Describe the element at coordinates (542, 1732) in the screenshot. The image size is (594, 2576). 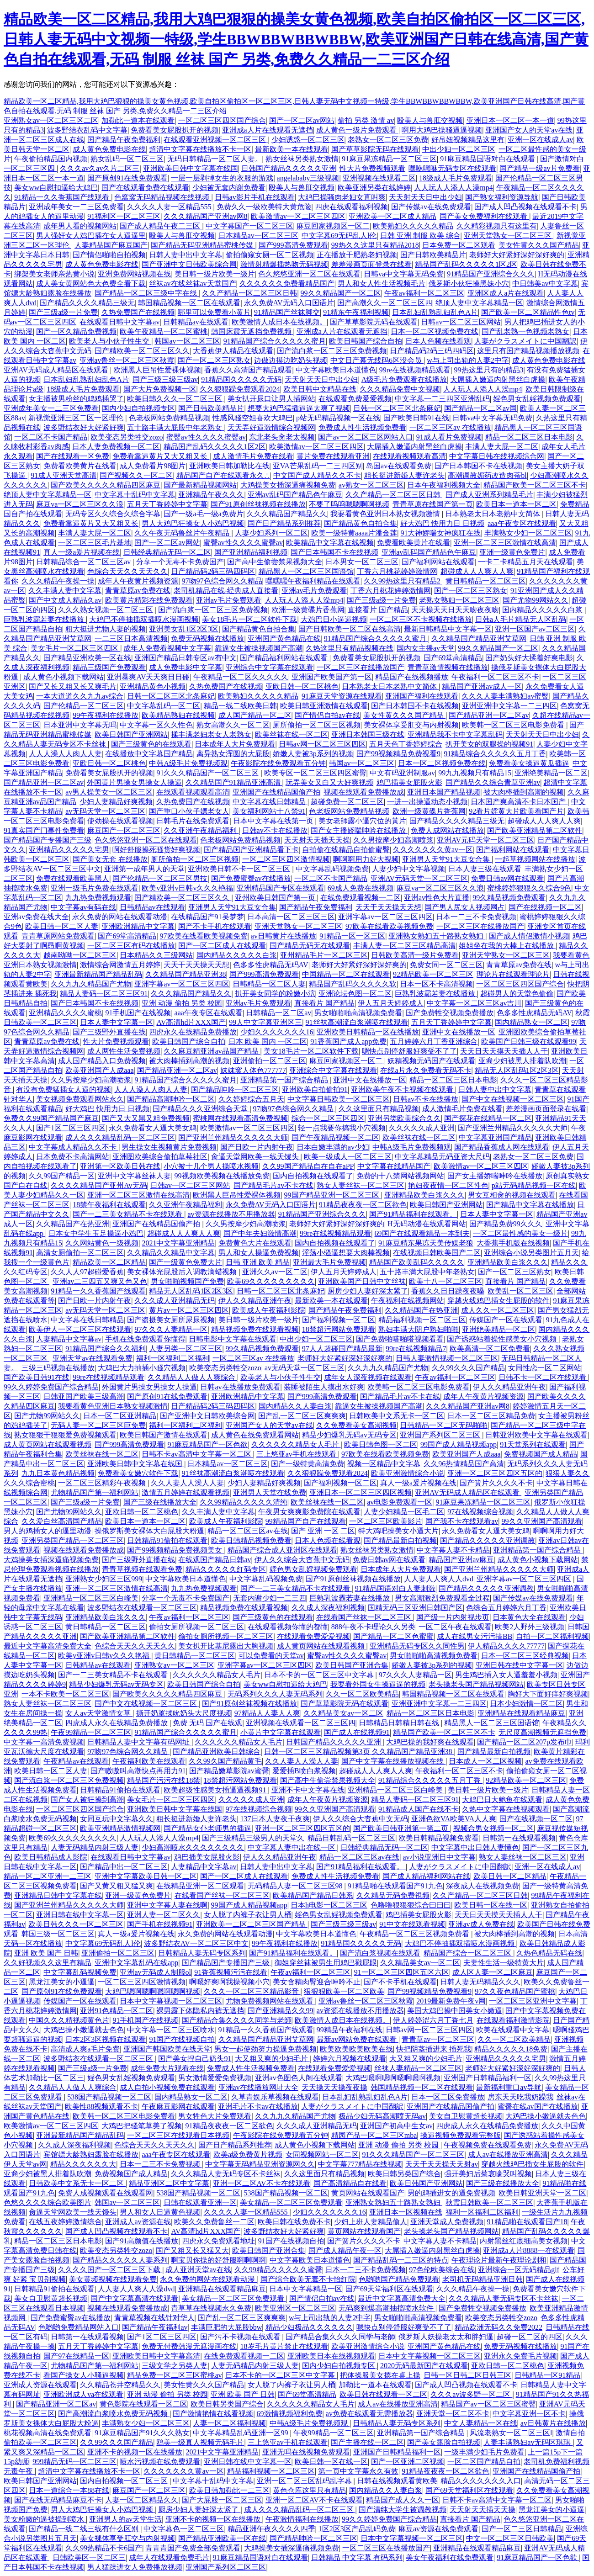
I see `无尺度高潮视频无遮挡免费` at that location.